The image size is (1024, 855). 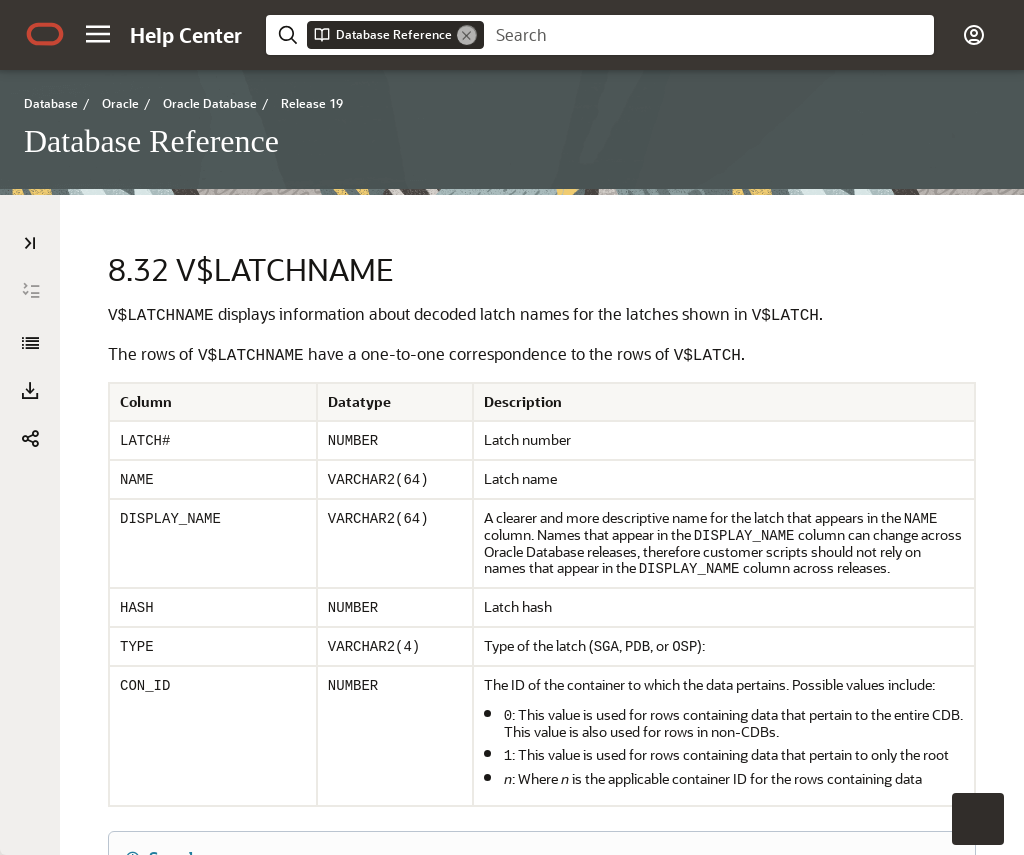 What do you see at coordinates (45, 34) in the screenshot?
I see `[Oracle.com Home]` at bounding box center [45, 34].